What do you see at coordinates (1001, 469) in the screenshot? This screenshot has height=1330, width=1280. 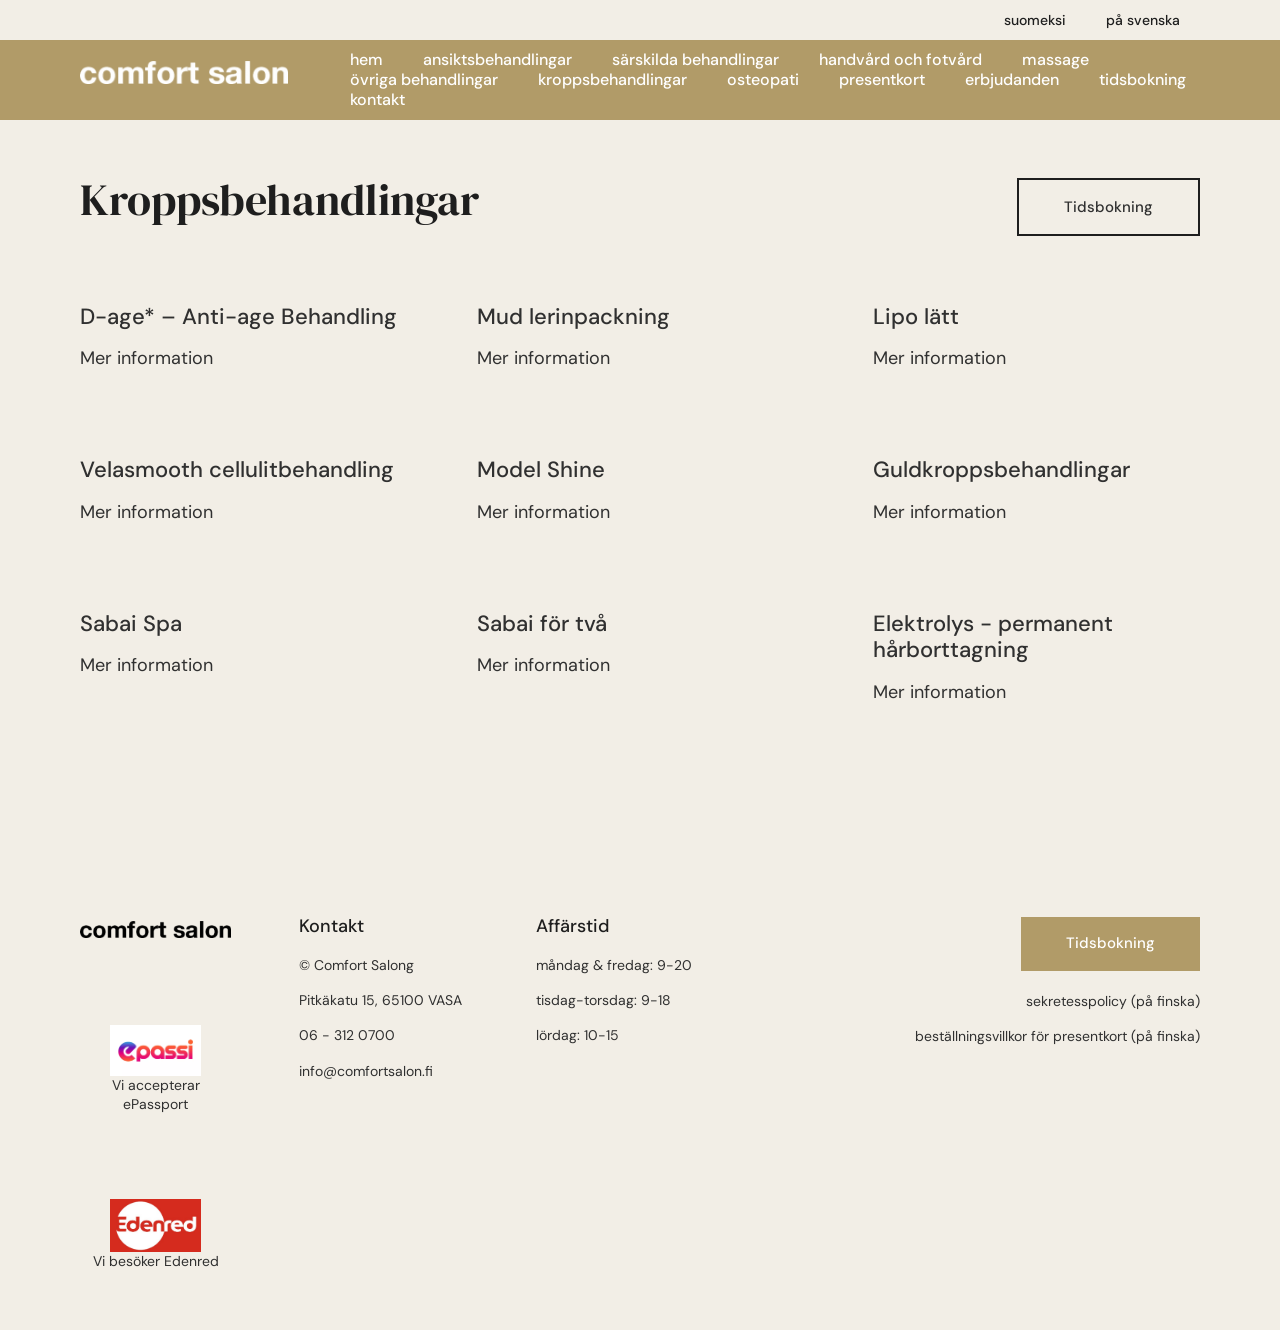 I see `Guldkroppsbehandlingar` at bounding box center [1001, 469].